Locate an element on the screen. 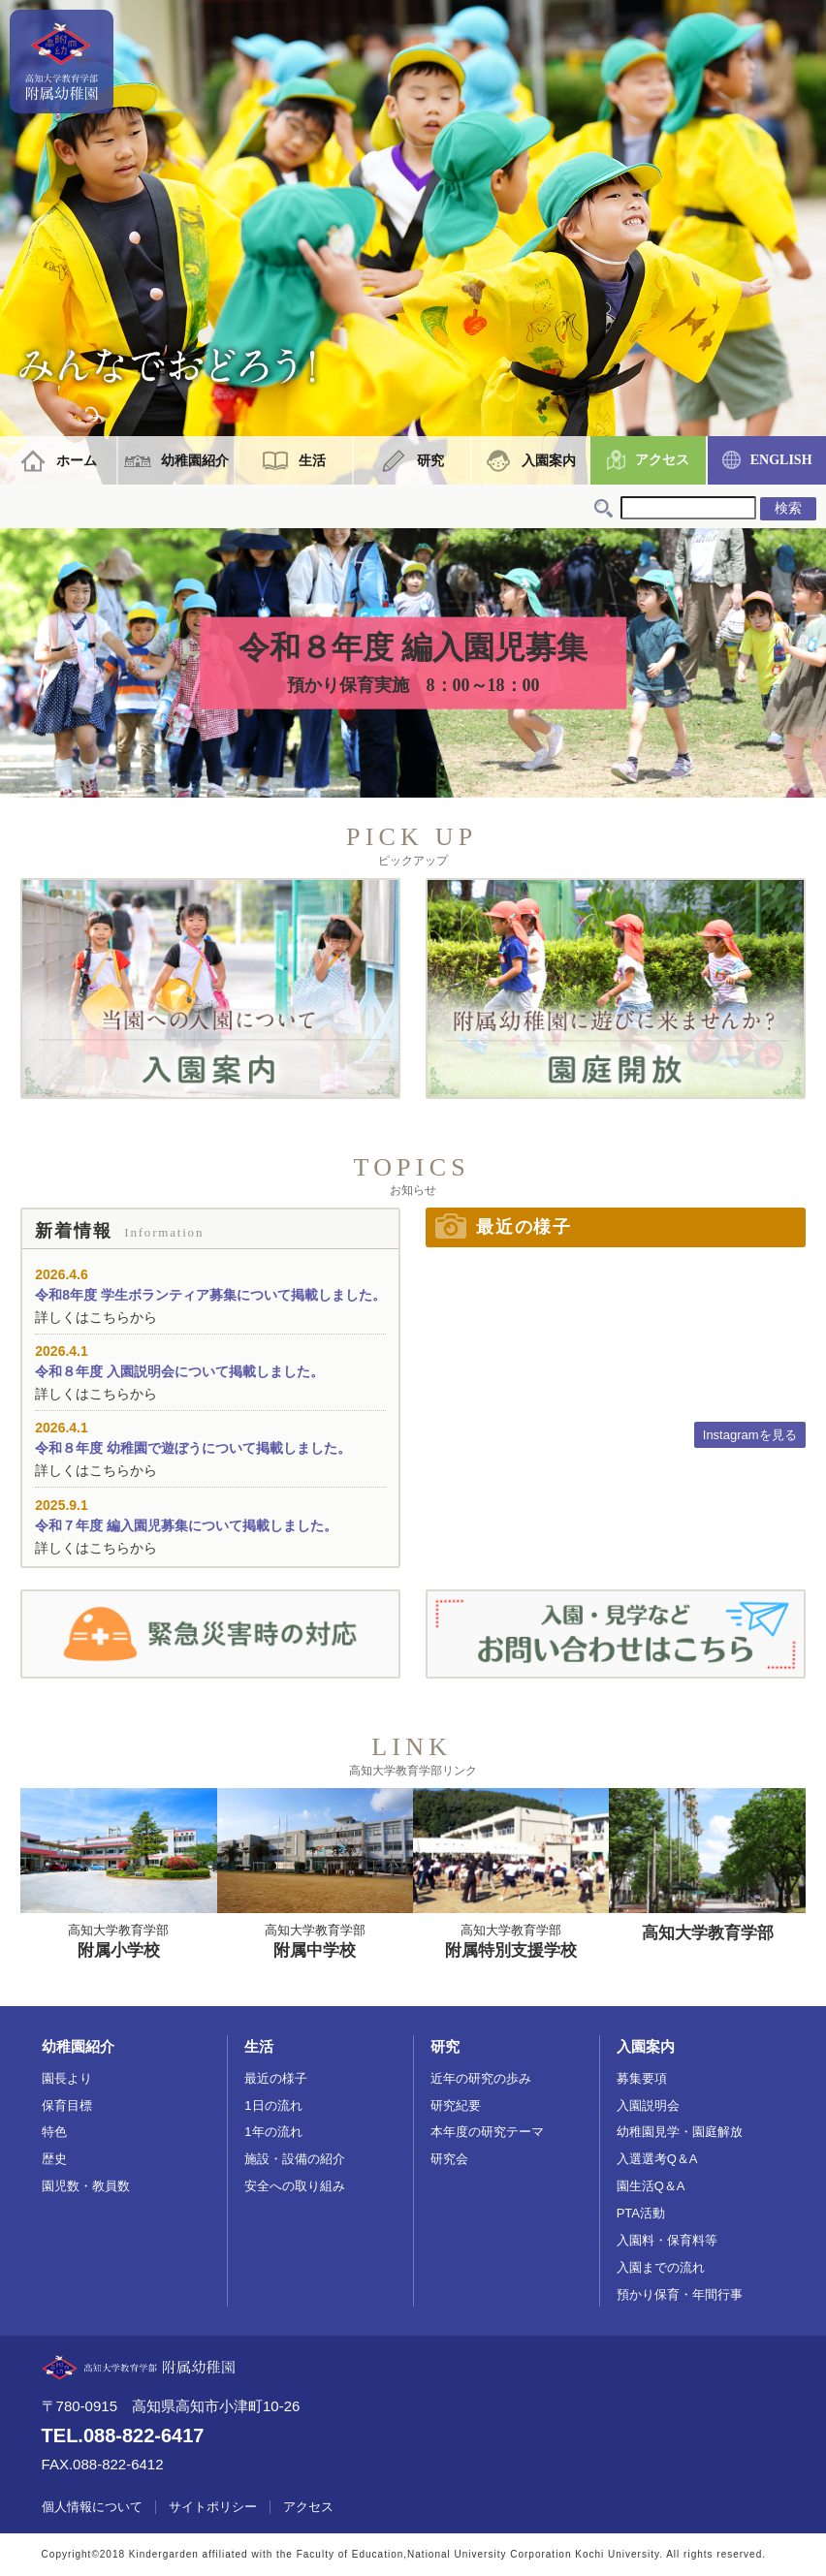  園生活Q＆A is located at coordinates (651, 2186).